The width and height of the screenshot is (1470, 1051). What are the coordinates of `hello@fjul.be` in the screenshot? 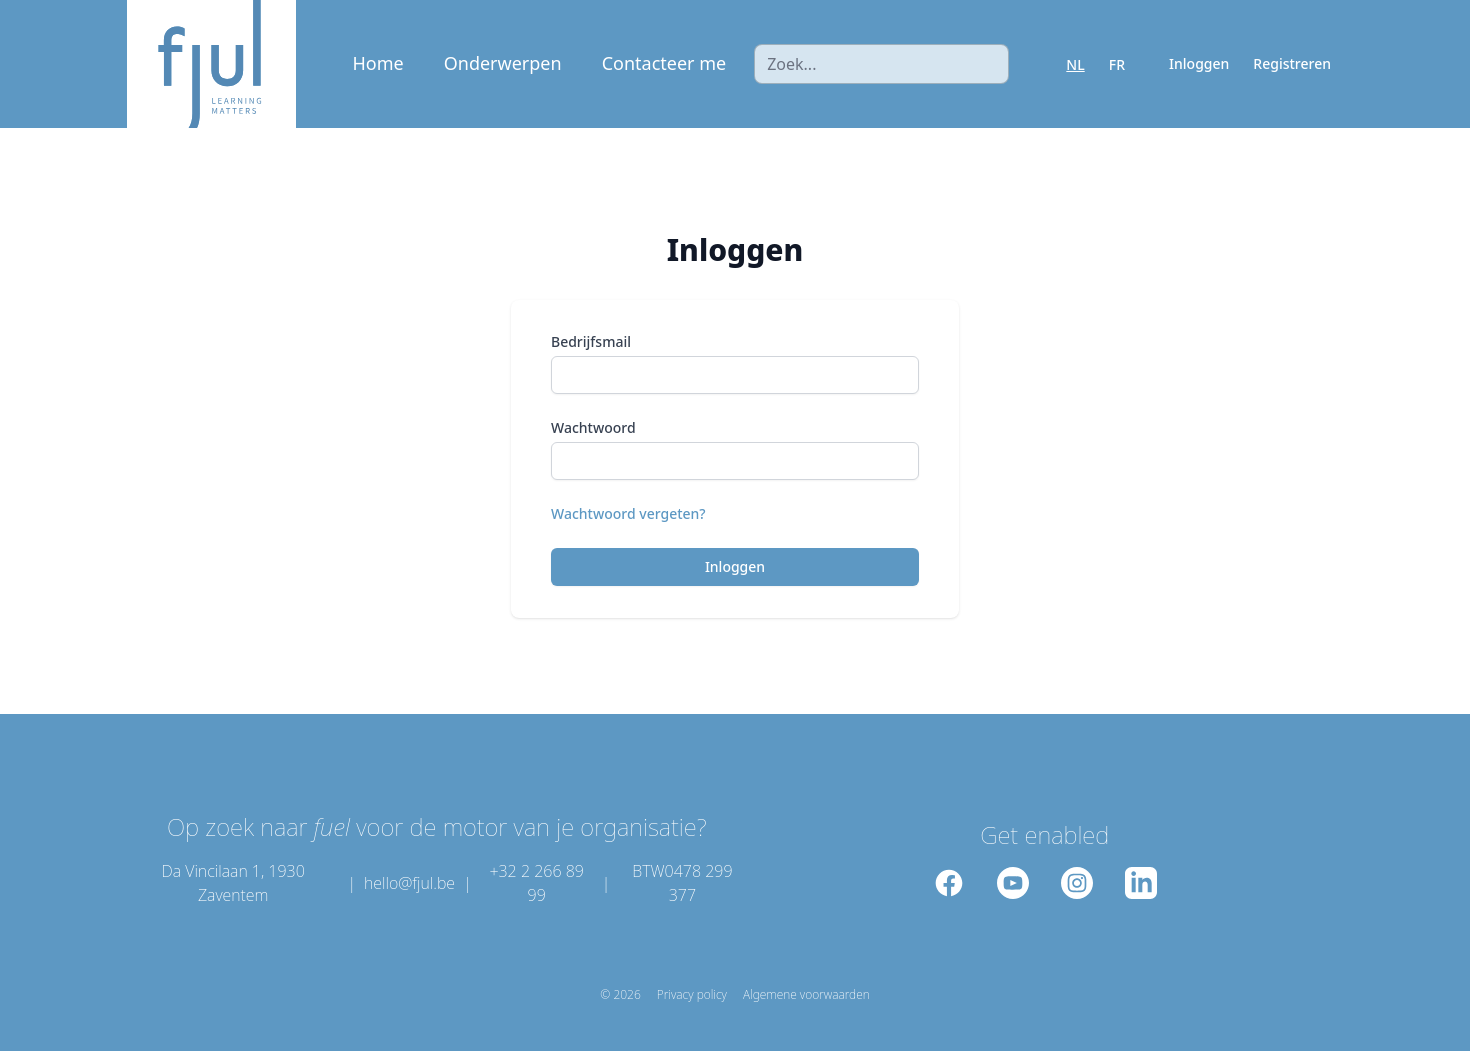 It's located at (409, 883).